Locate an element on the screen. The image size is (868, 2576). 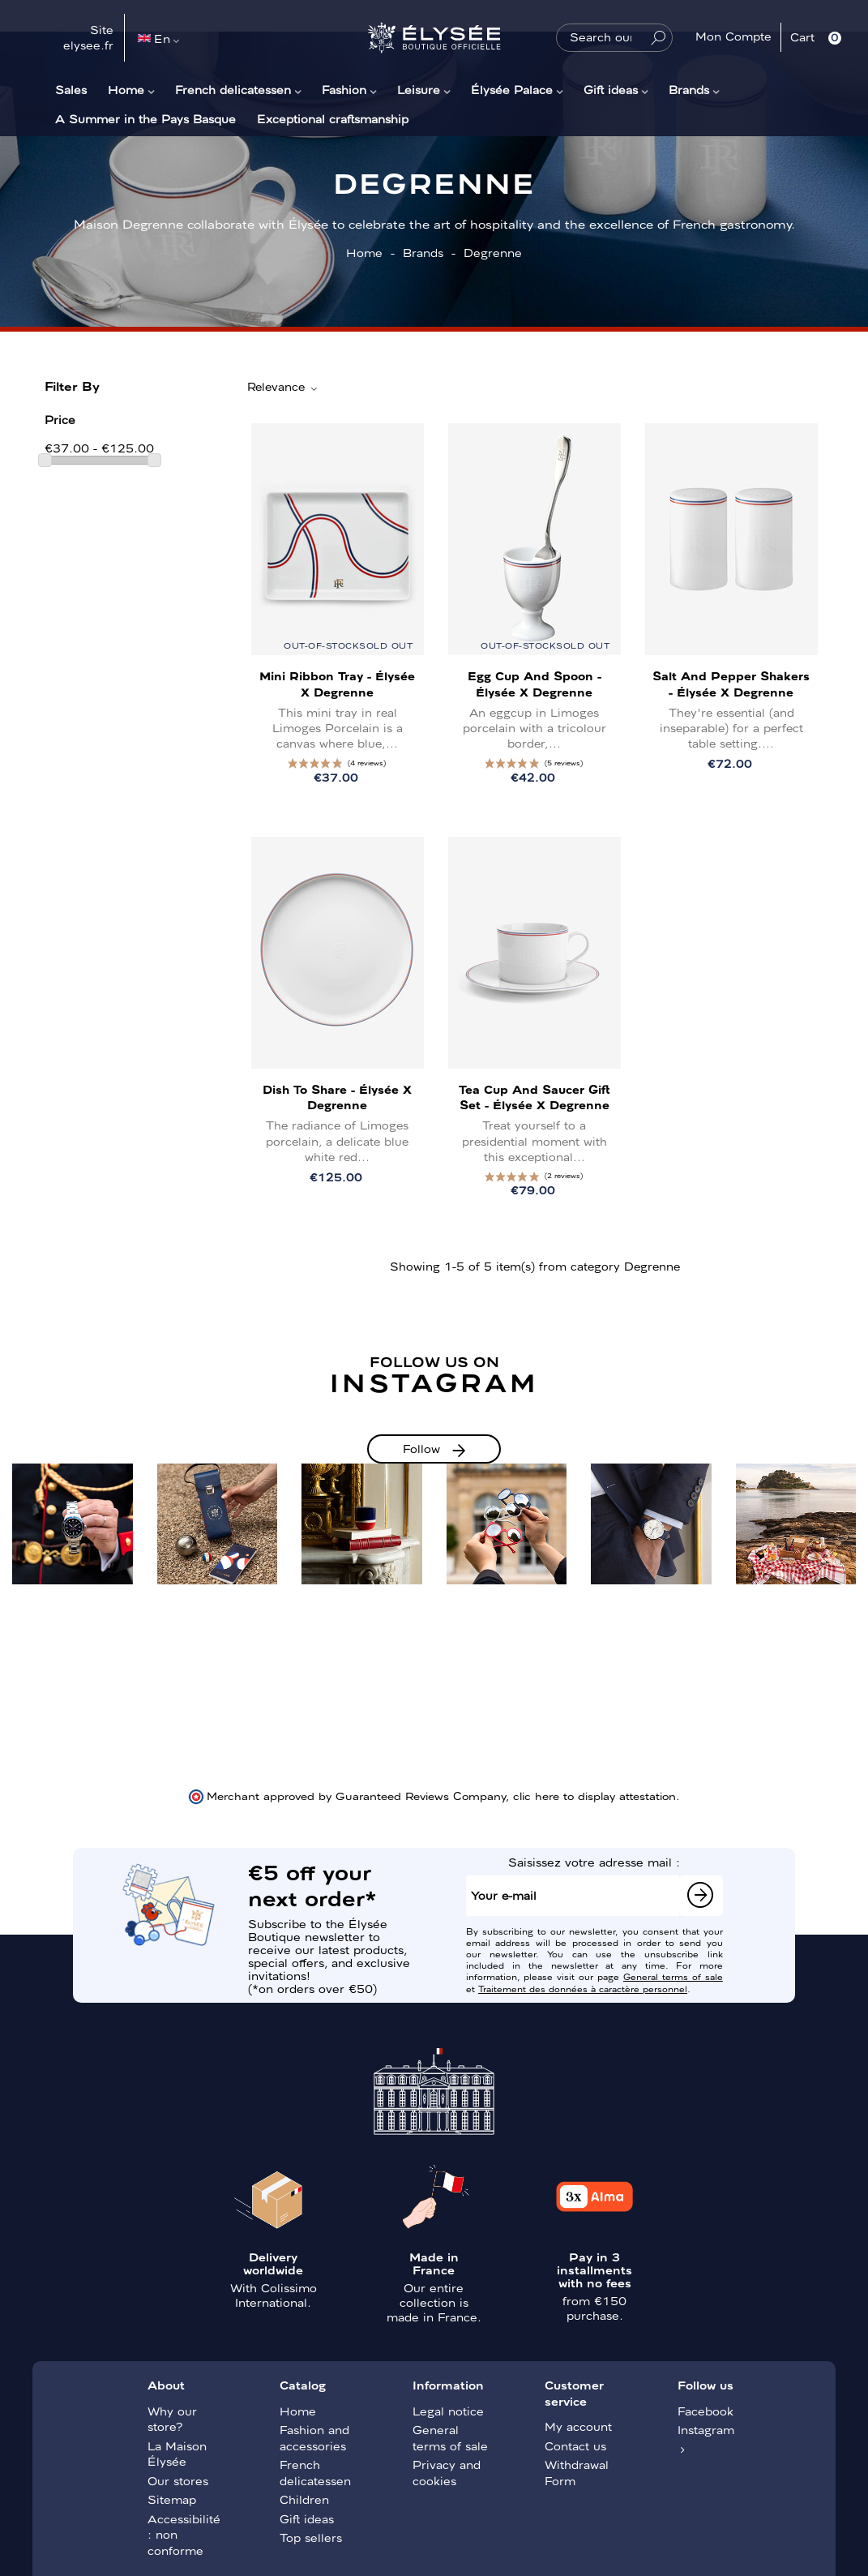
Relevance is located at coordinates (283, 387).